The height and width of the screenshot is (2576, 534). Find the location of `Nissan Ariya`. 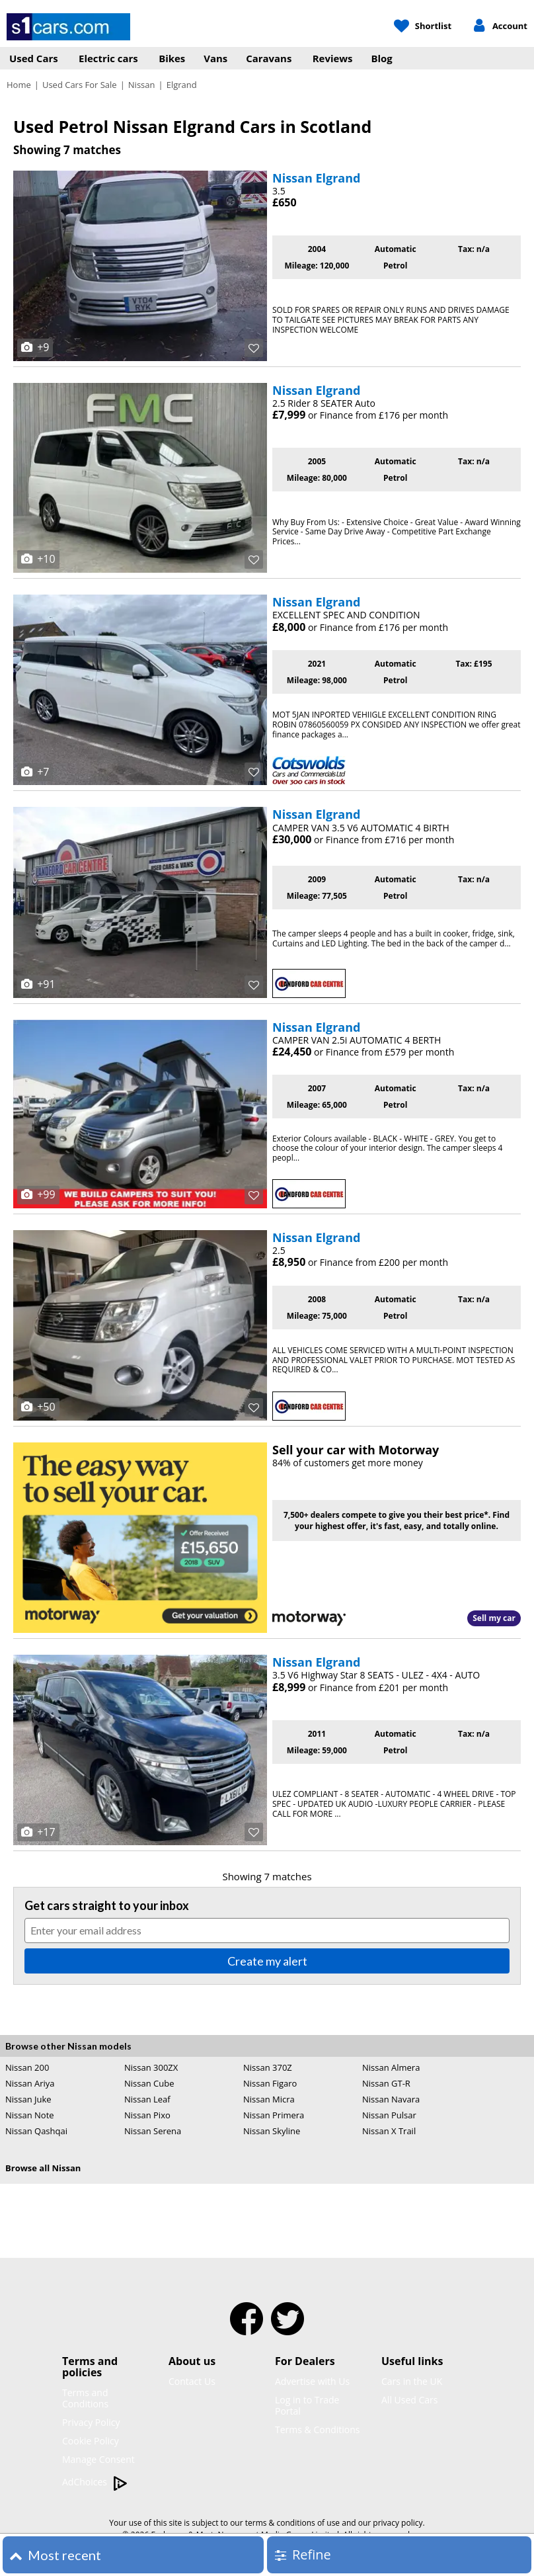

Nissan Ariya is located at coordinates (30, 2083).